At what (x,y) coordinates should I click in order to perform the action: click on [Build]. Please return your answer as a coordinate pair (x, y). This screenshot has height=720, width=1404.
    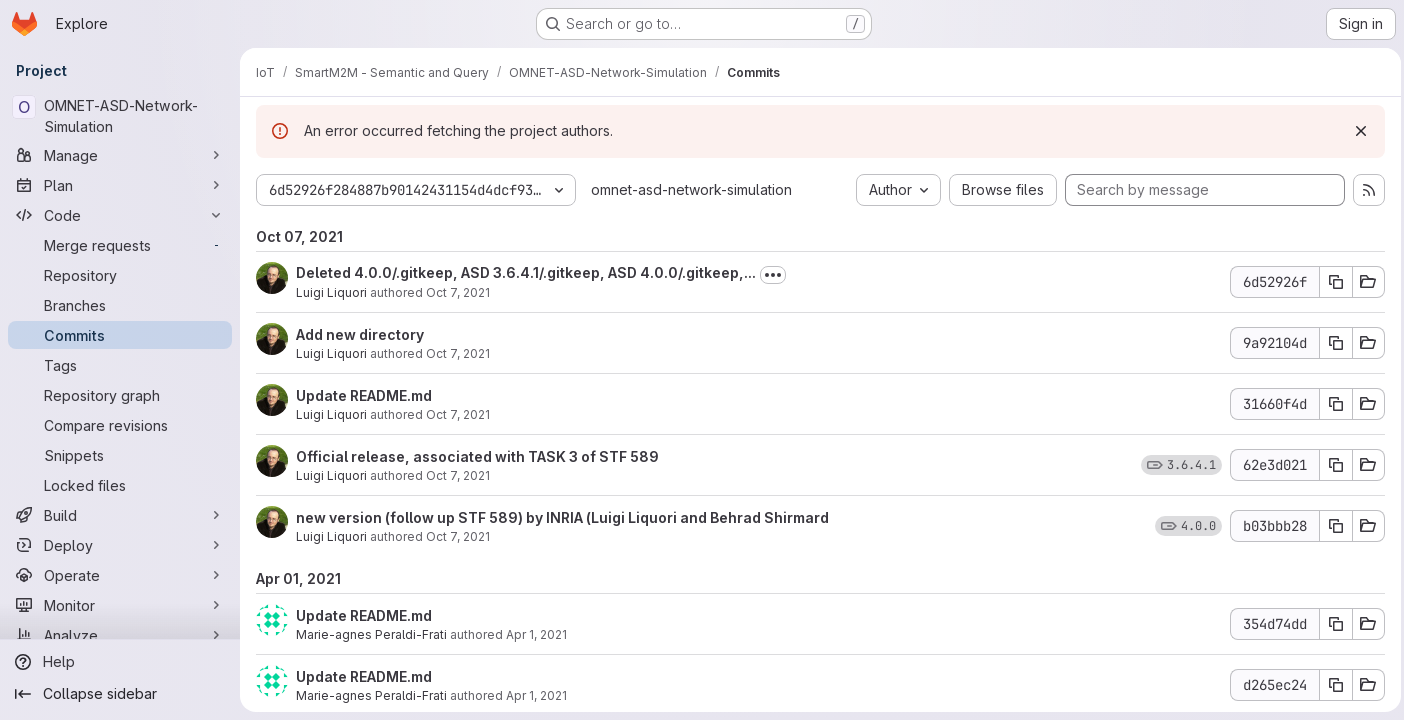
    Looking at the image, I should click on (120, 515).